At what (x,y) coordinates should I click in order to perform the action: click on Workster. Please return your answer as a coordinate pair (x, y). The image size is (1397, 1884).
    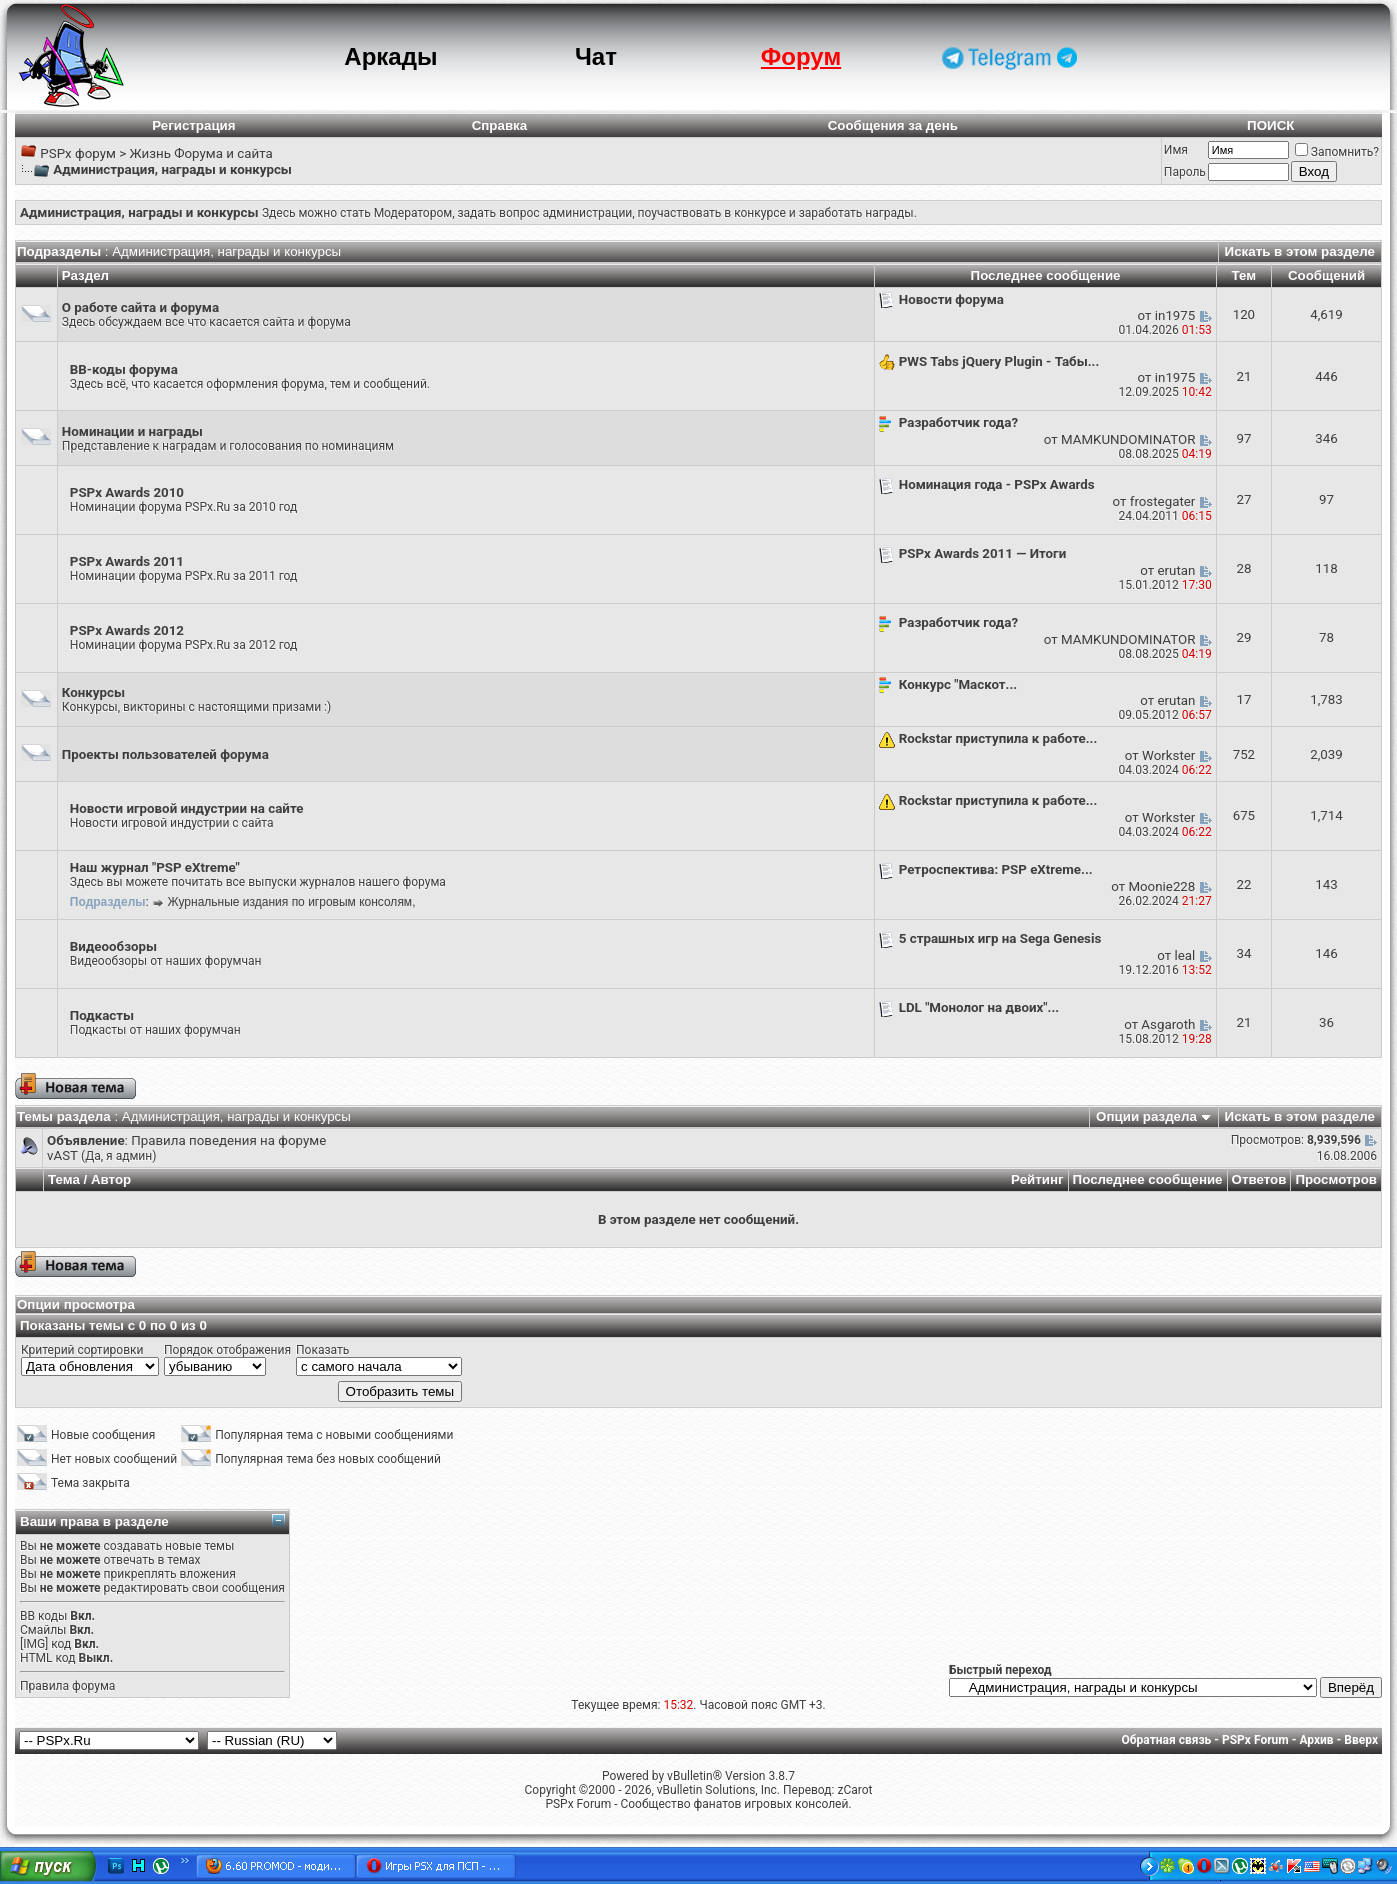
    Looking at the image, I should click on (1168, 755).